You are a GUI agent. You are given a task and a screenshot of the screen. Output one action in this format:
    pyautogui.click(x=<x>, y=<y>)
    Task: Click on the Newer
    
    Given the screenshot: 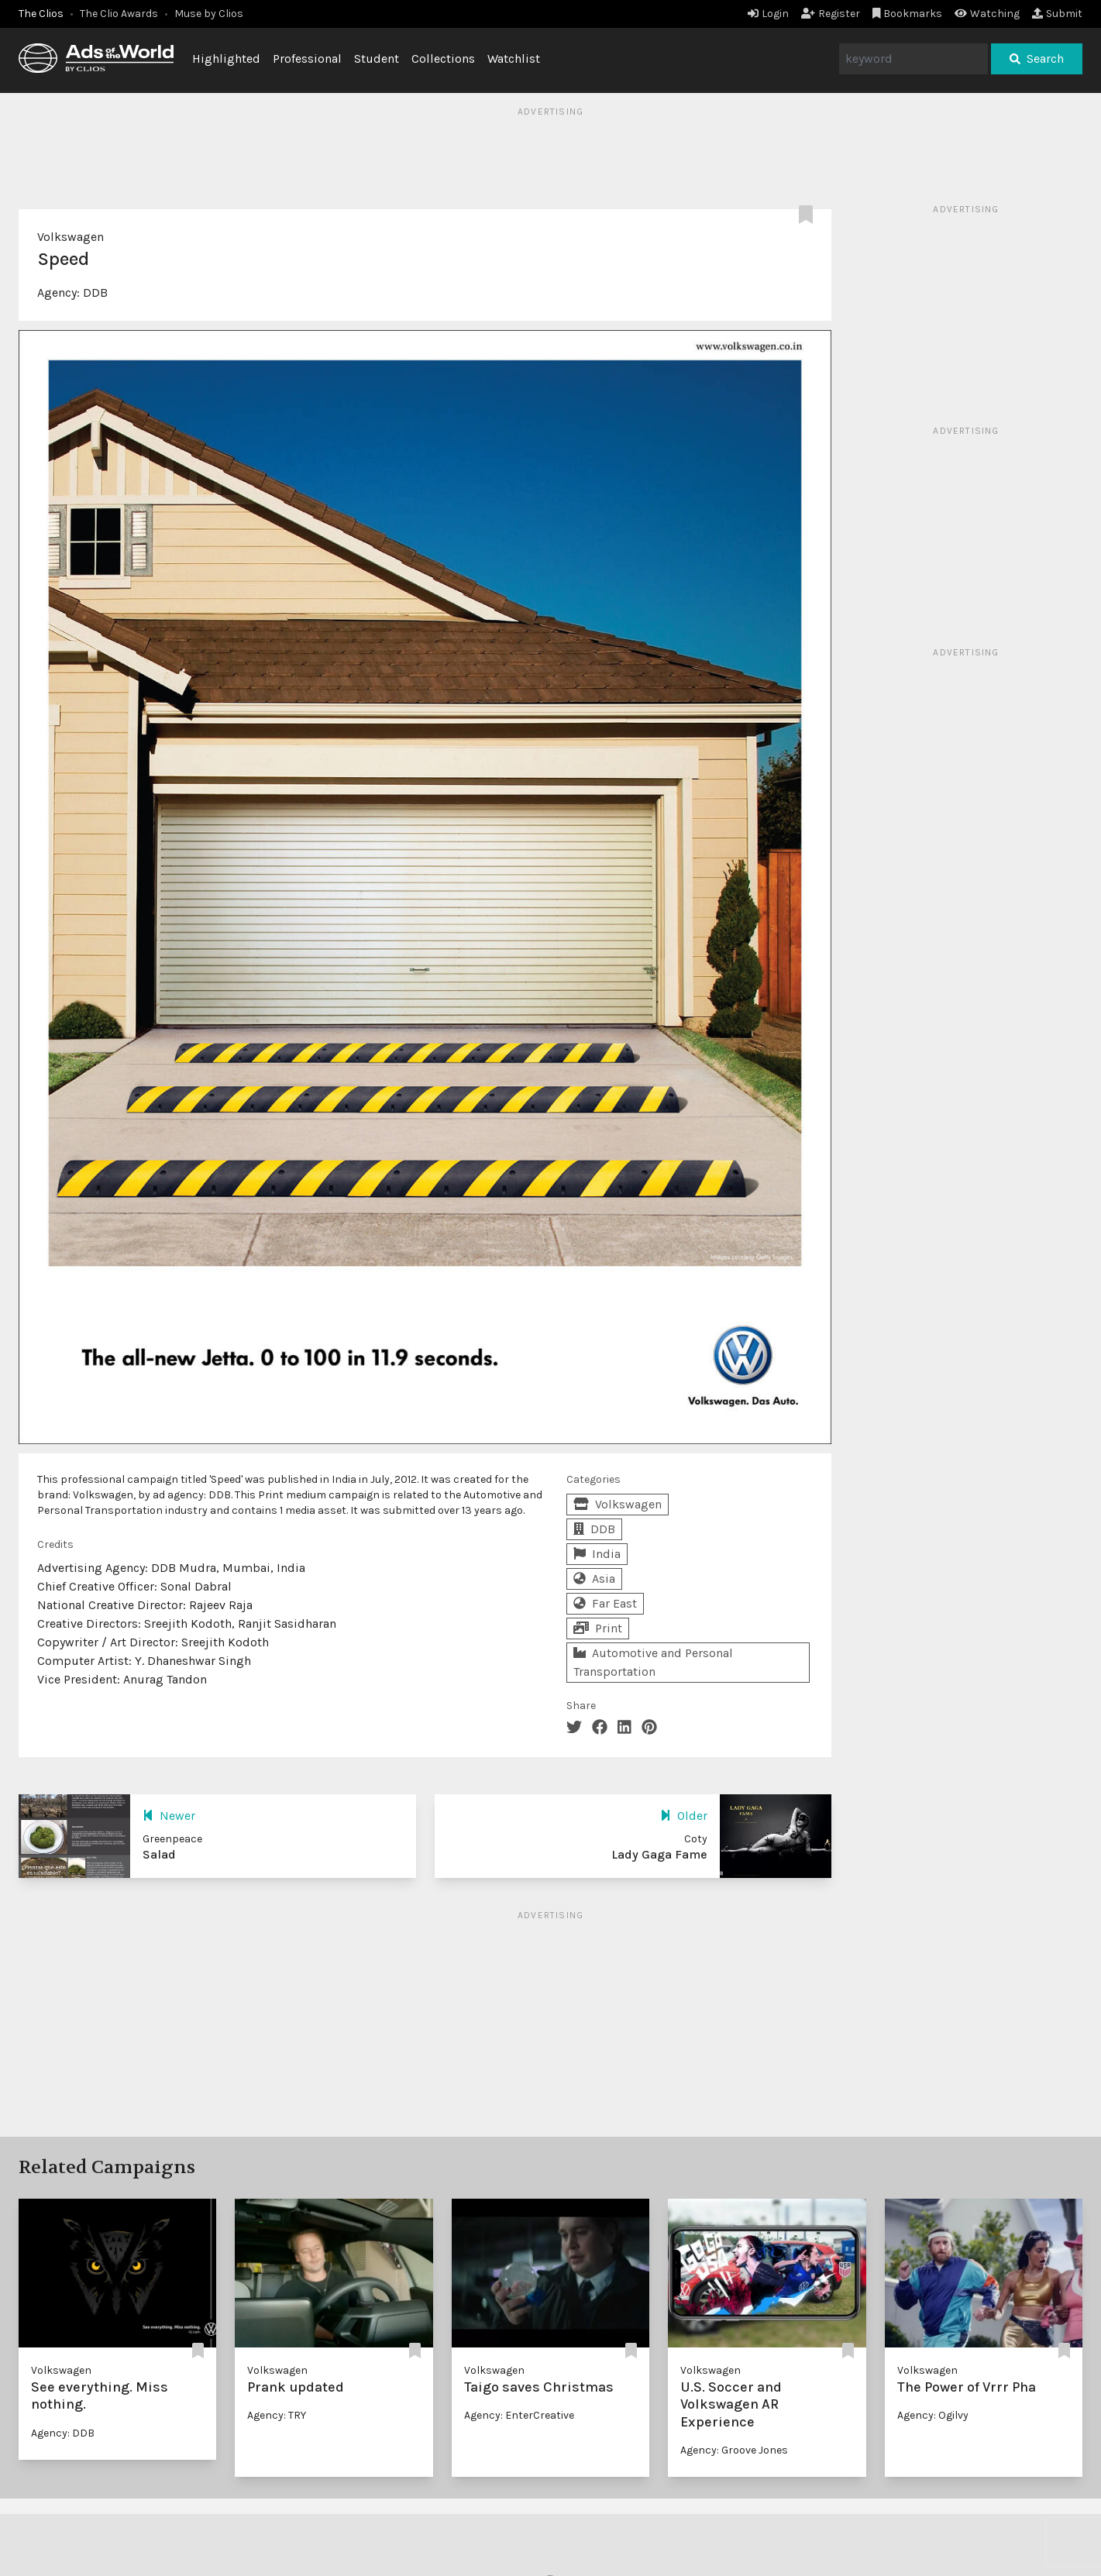 What is the action you would take?
    pyautogui.click(x=169, y=1815)
    